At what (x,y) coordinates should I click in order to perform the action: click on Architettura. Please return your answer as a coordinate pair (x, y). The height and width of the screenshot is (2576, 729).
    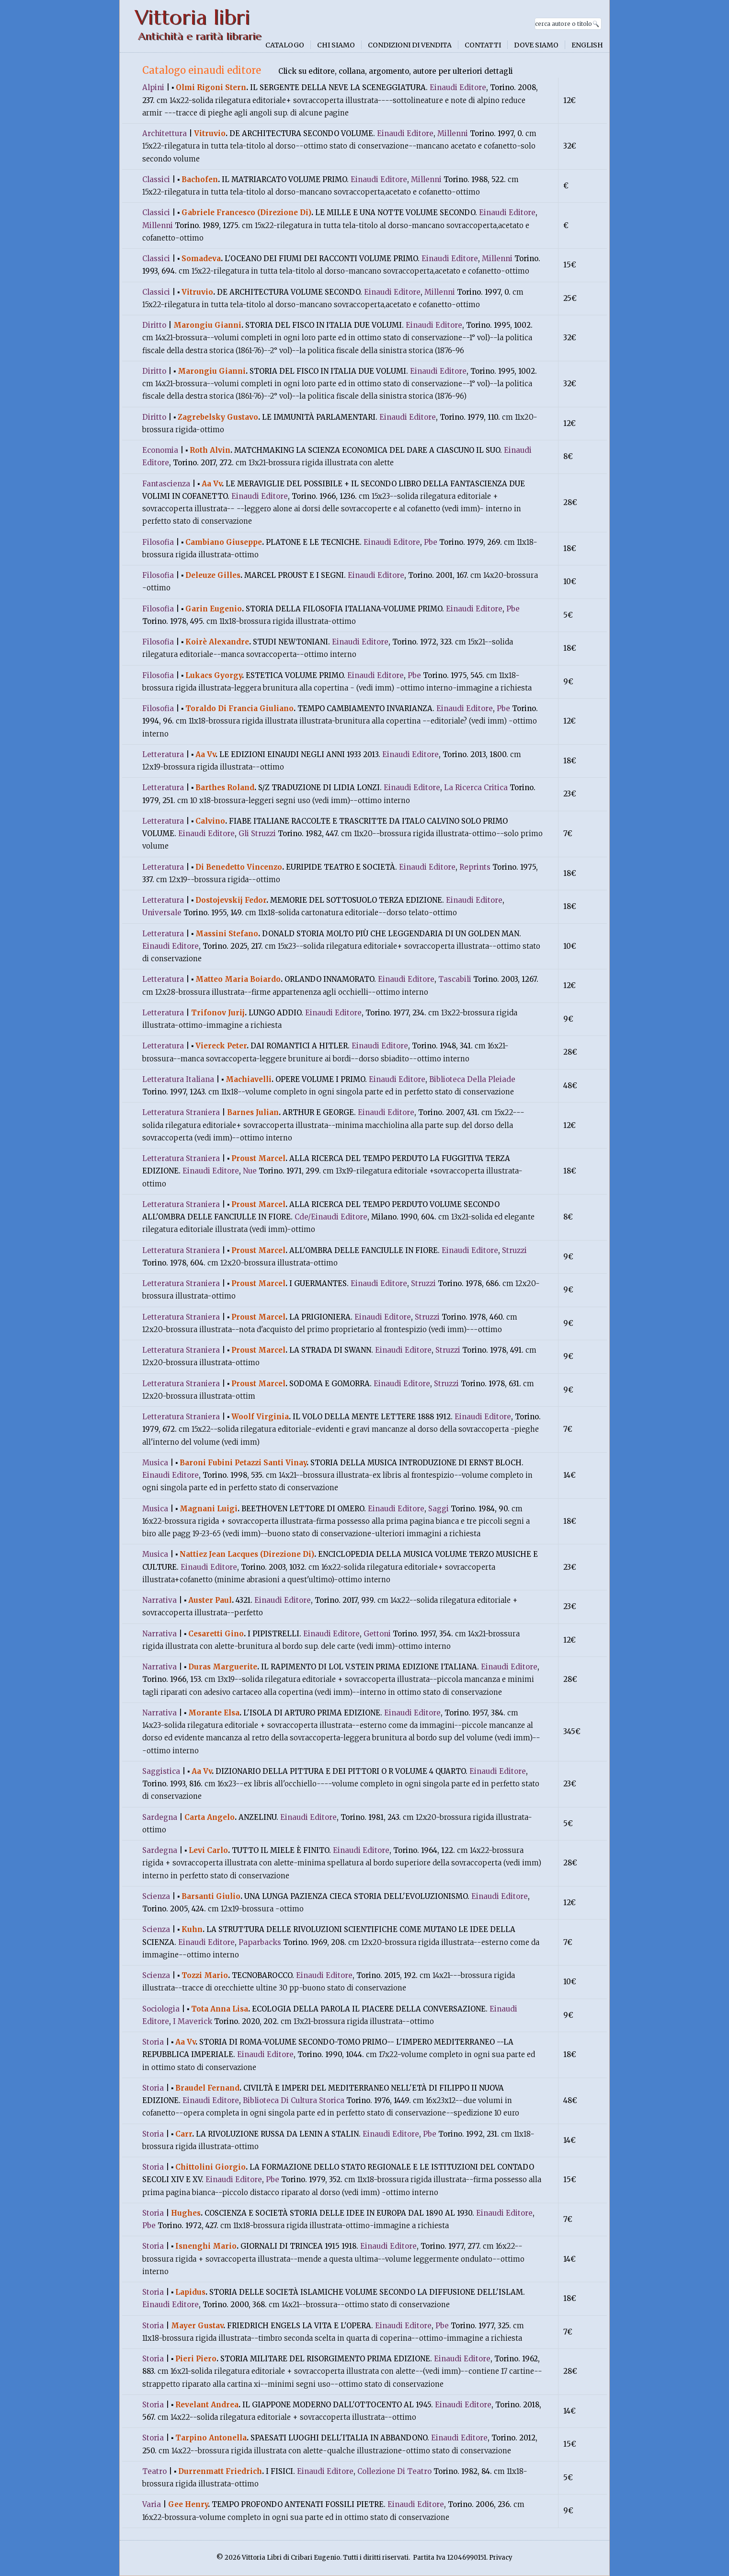
    Looking at the image, I should click on (164, 133).